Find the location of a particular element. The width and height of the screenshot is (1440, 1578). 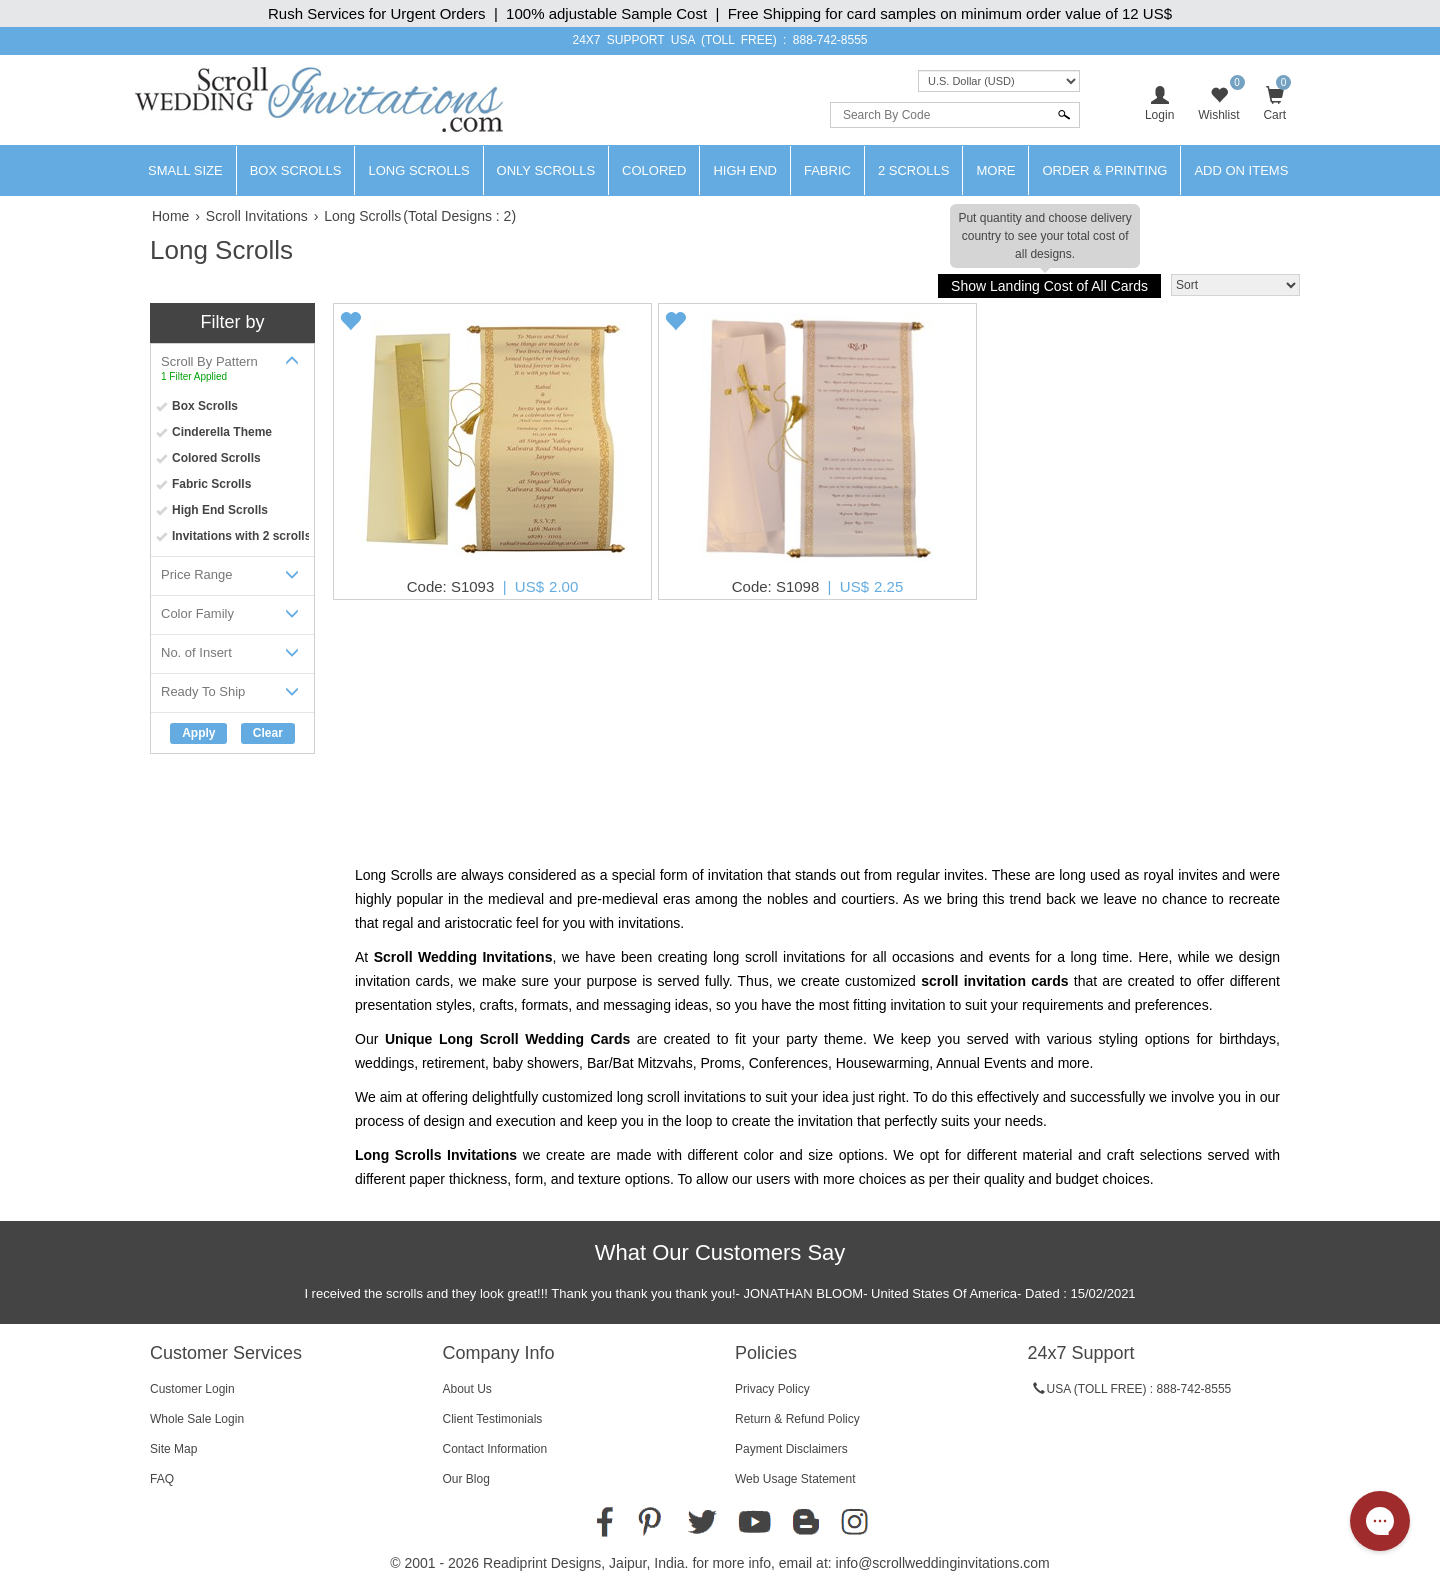

About Us is located at coordinates (467, 1389).